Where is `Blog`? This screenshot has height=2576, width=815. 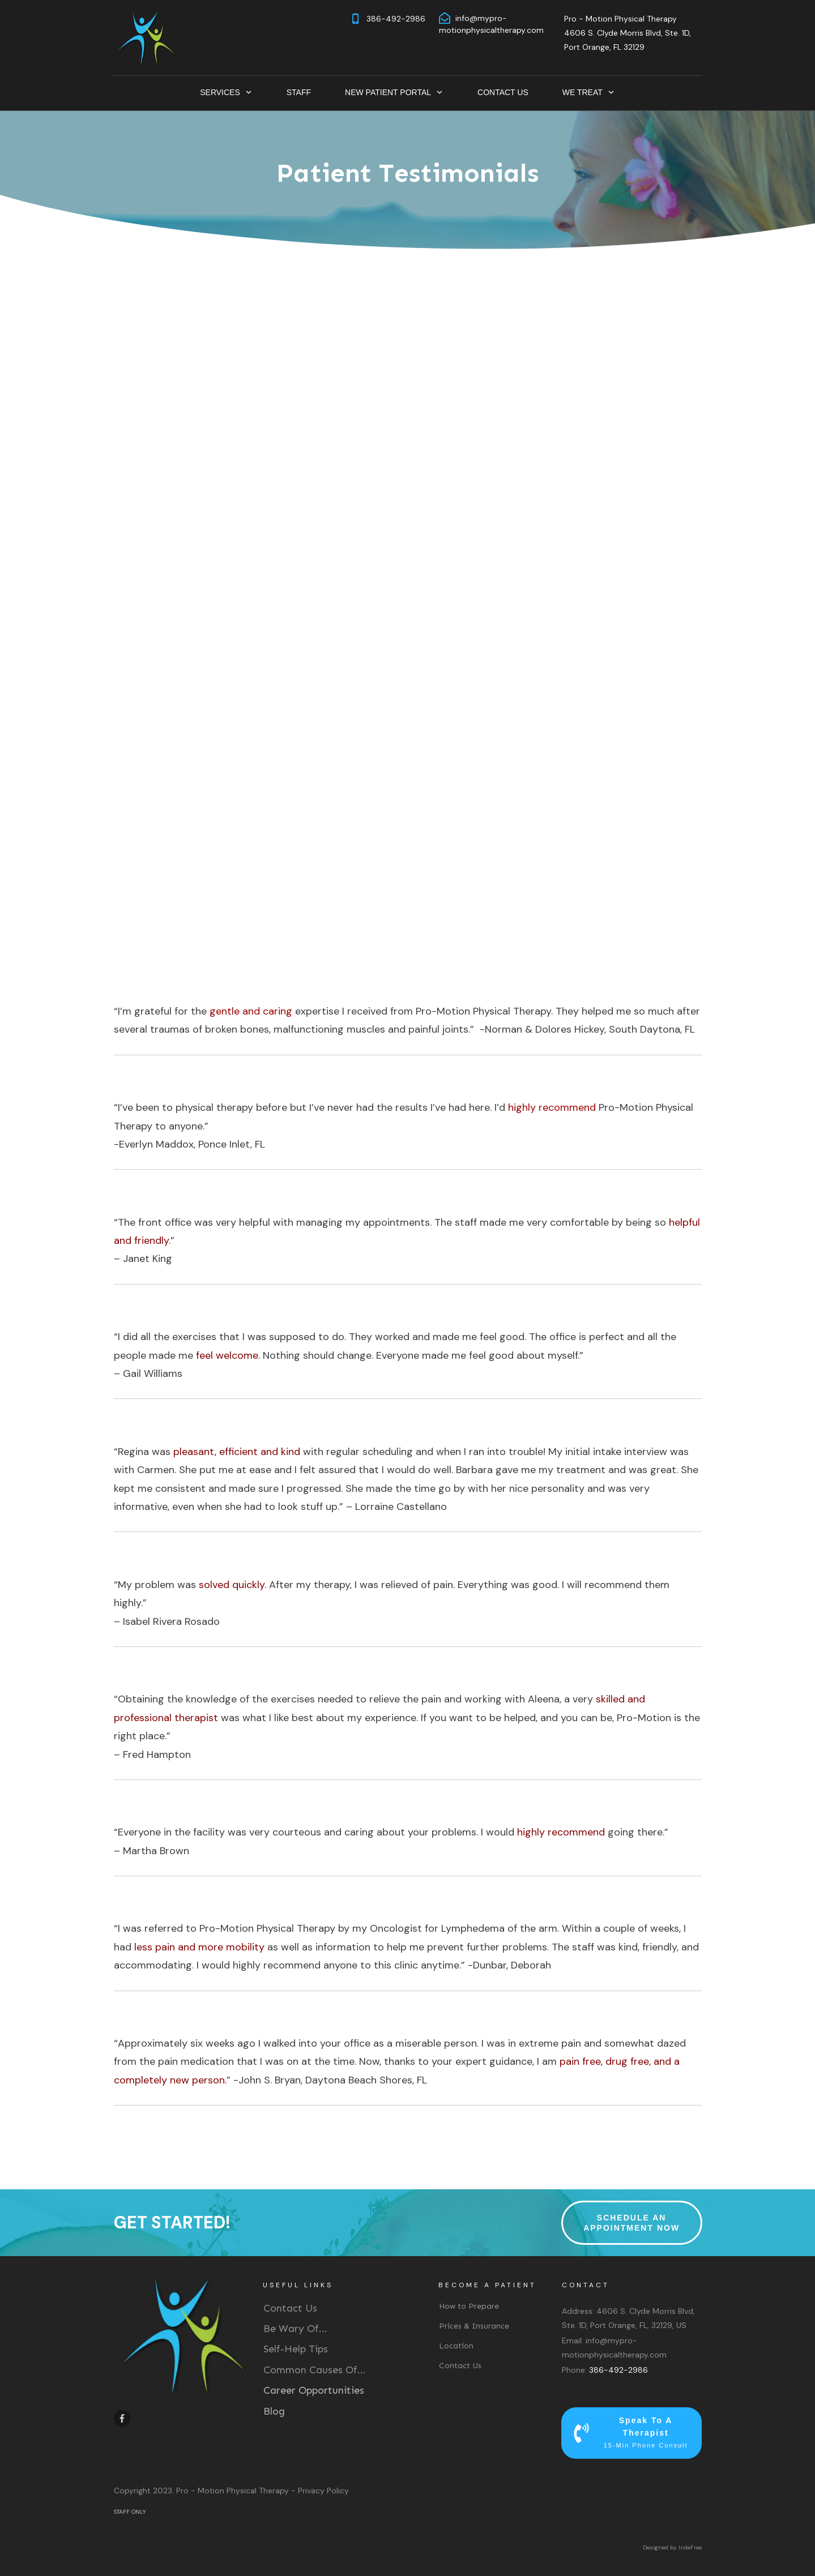 Blog is located at coordinates (274, 2411).